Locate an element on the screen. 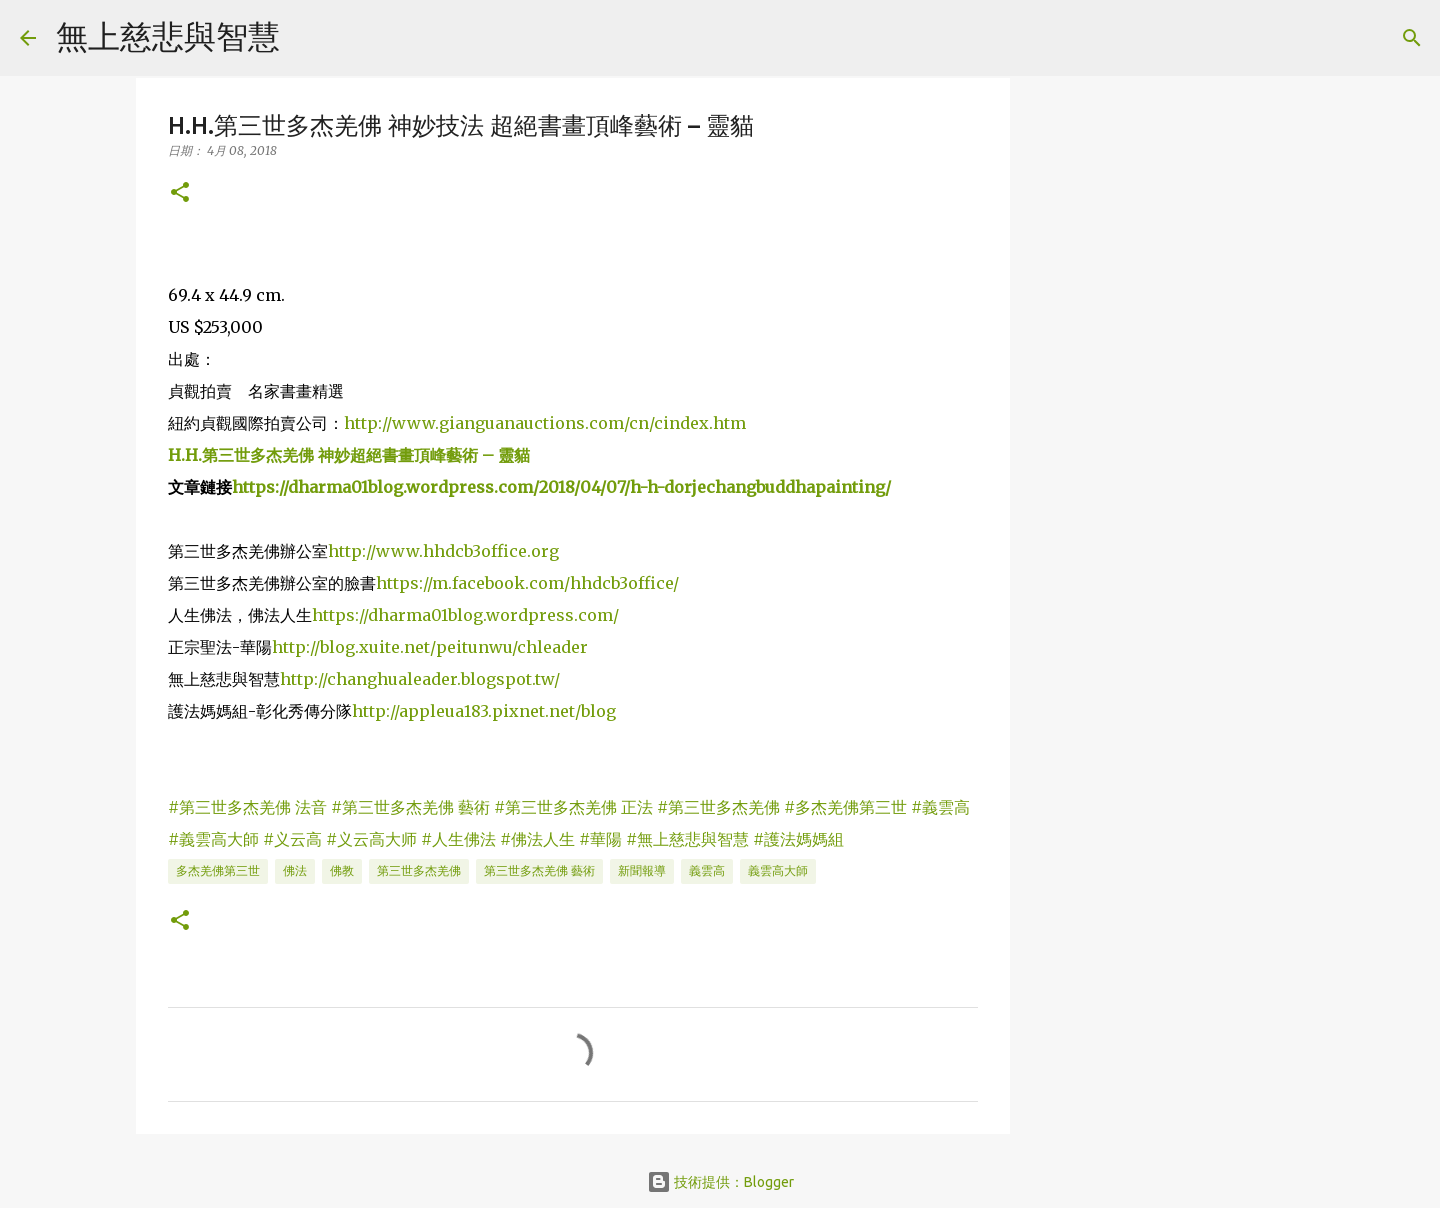  #佛法人生 is located at coordinates (537, 839).